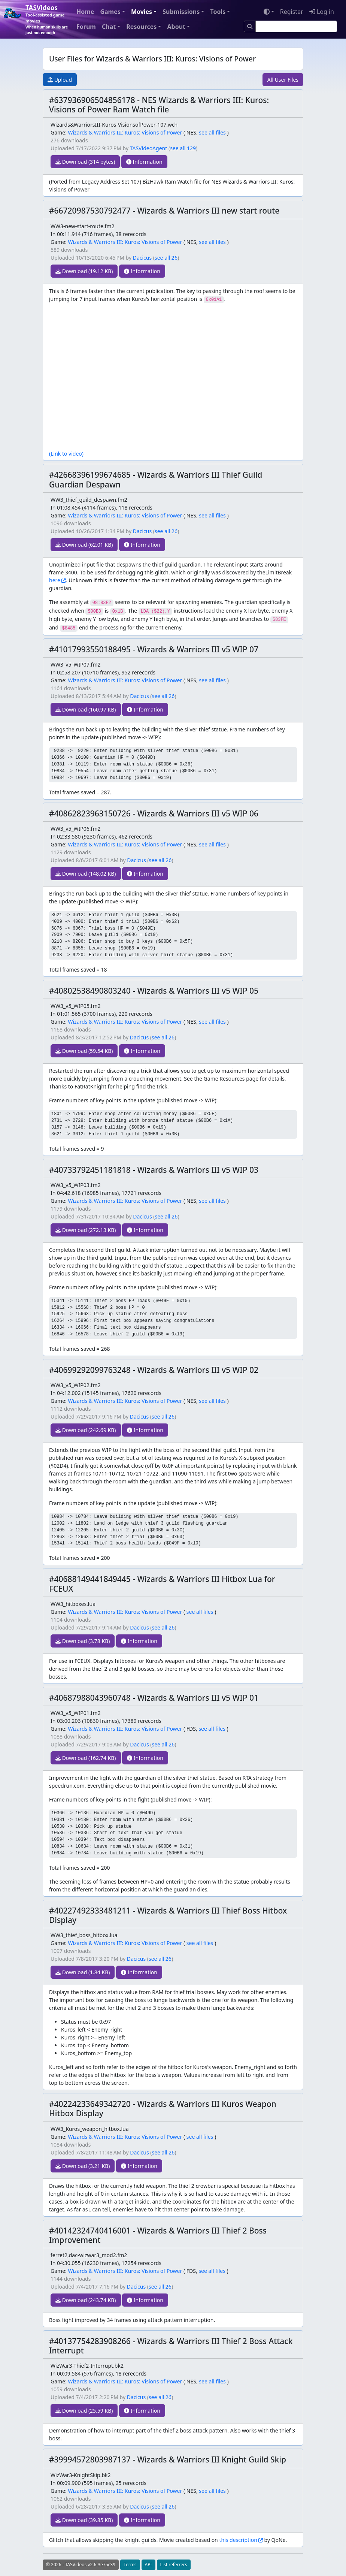  What do you see at coordinates (291, 11) in the screenshot?
I see `Register` at bounding box center [291, 11].